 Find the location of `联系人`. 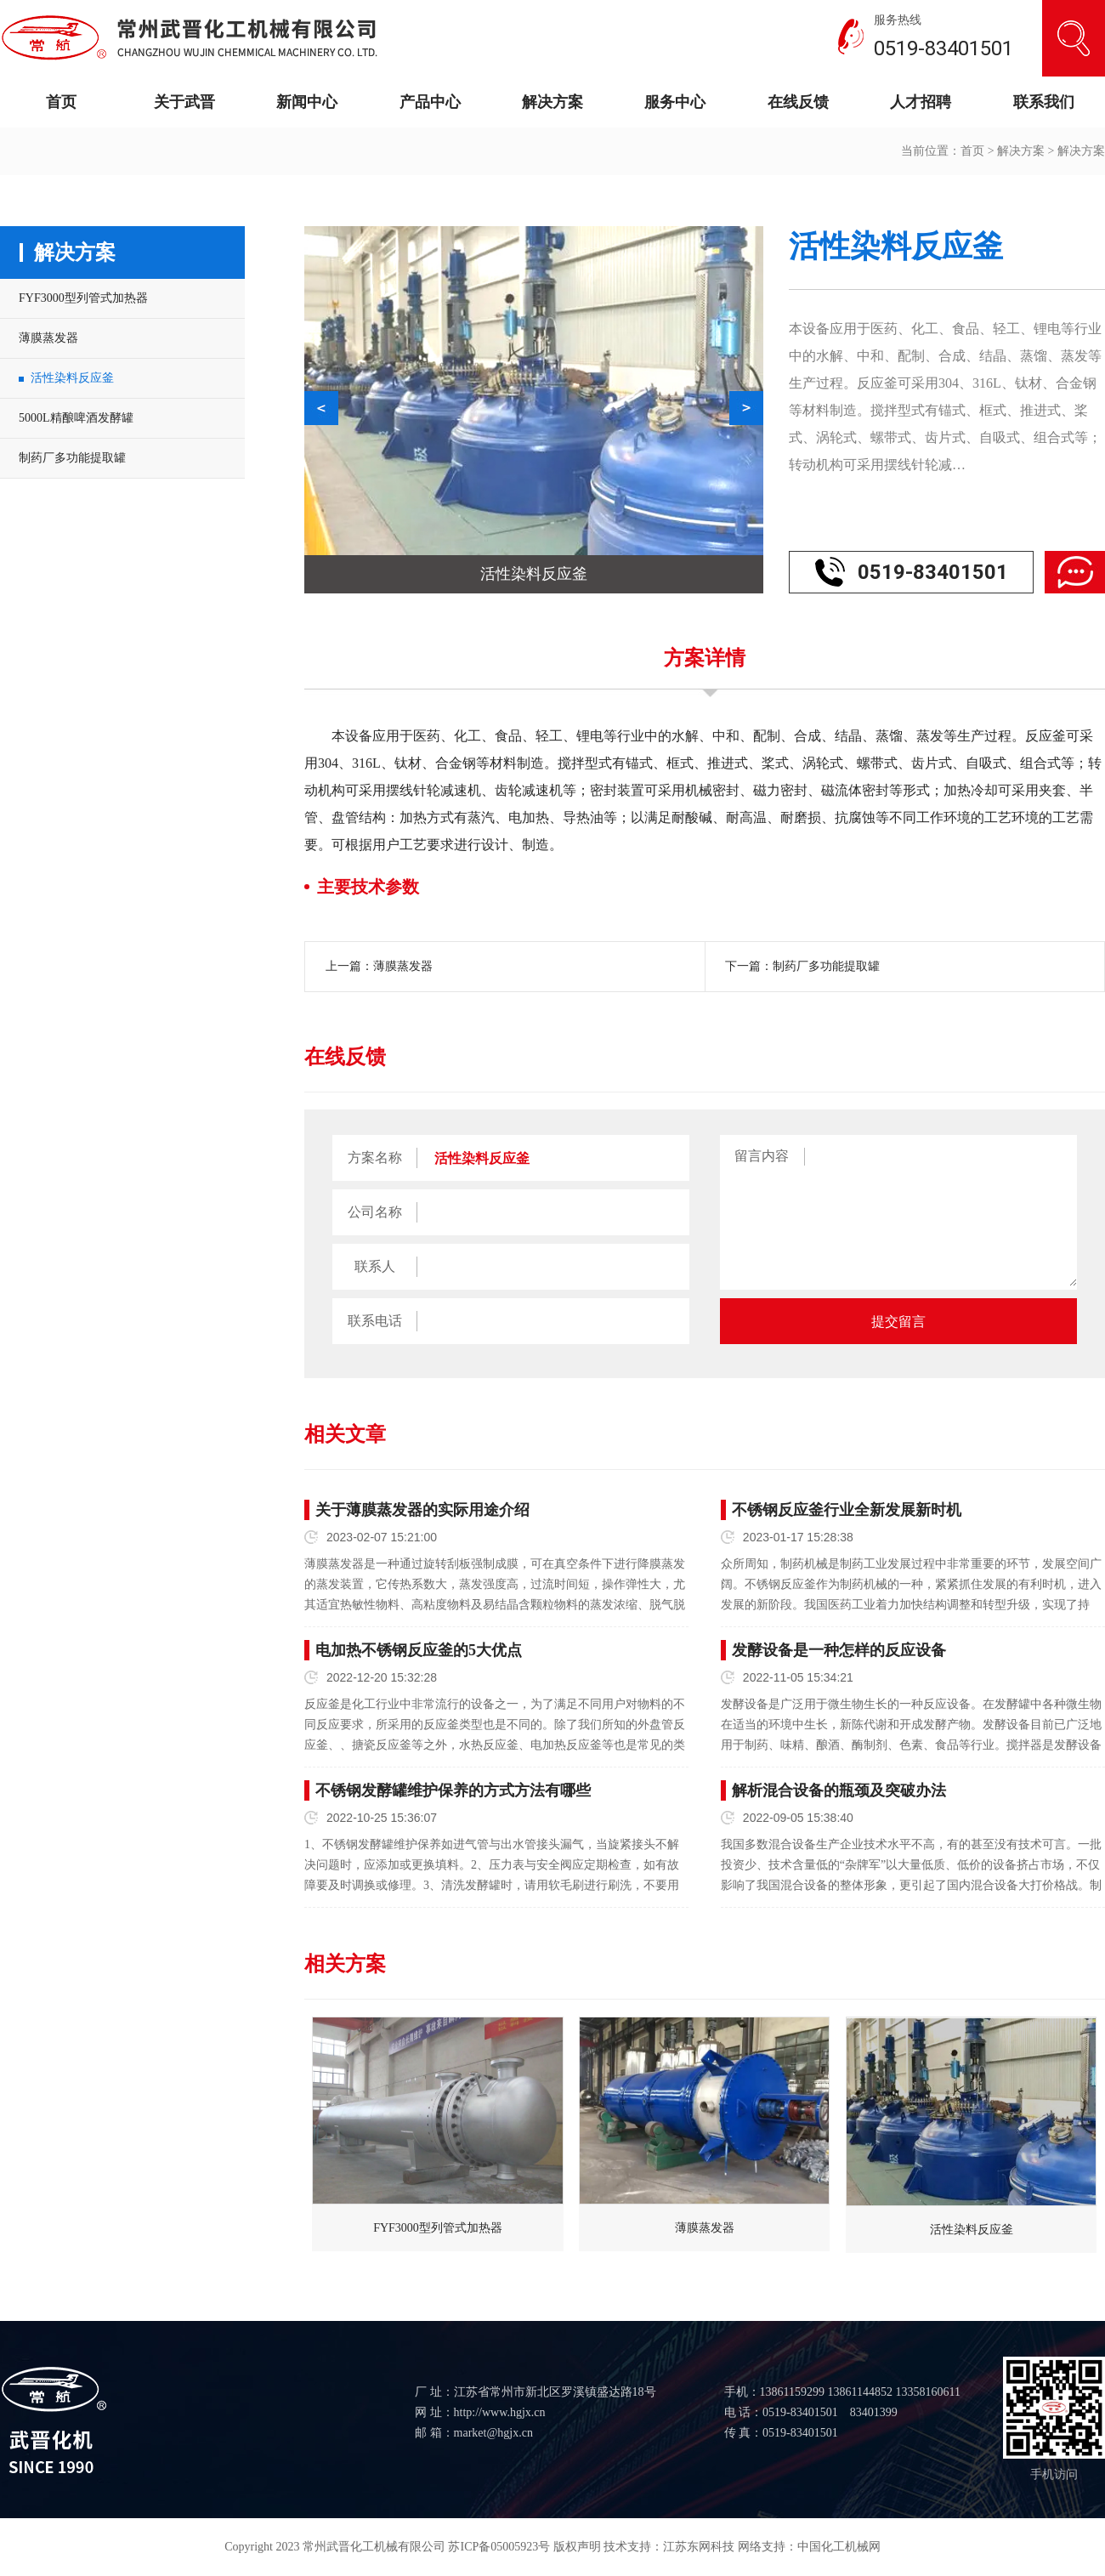

联系人 is located at coordinates (374, 1266).